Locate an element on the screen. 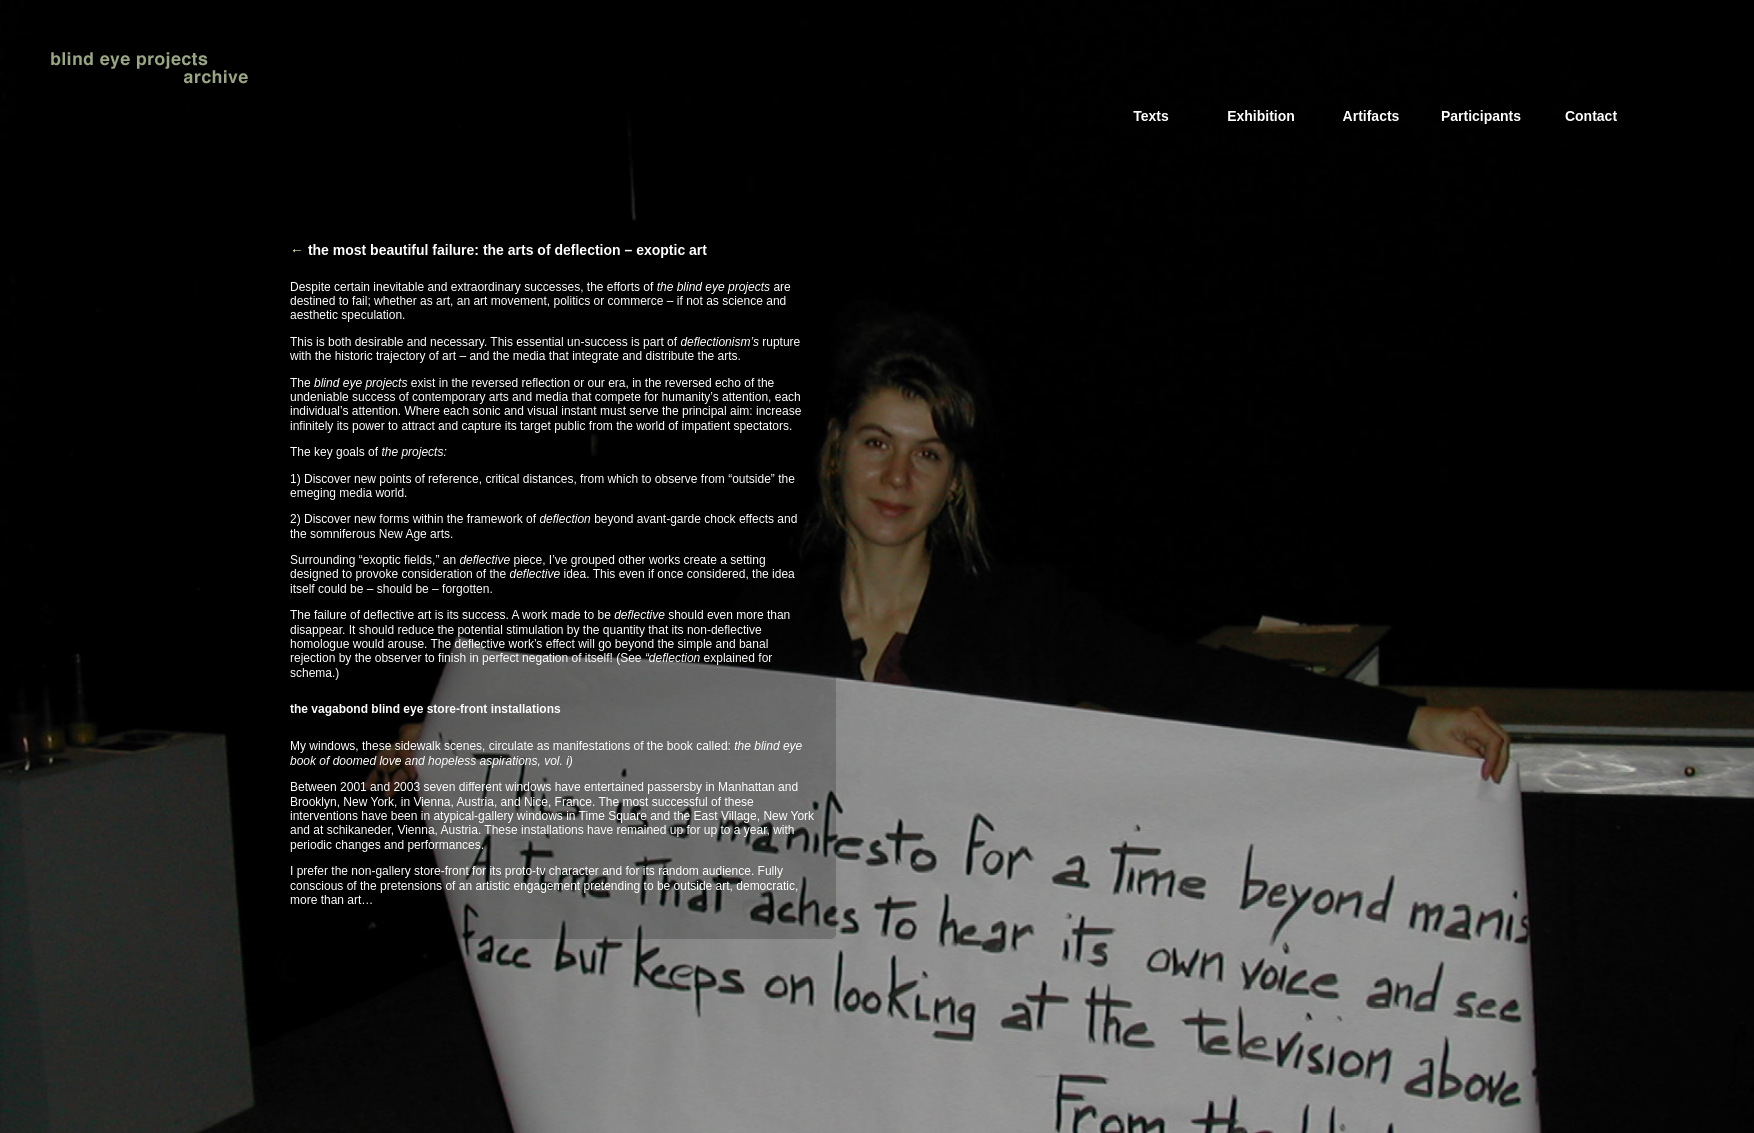 Image resolution: width=1754 pixels, height=1133 pixels. Contact is located at coordinates (1591, 116).